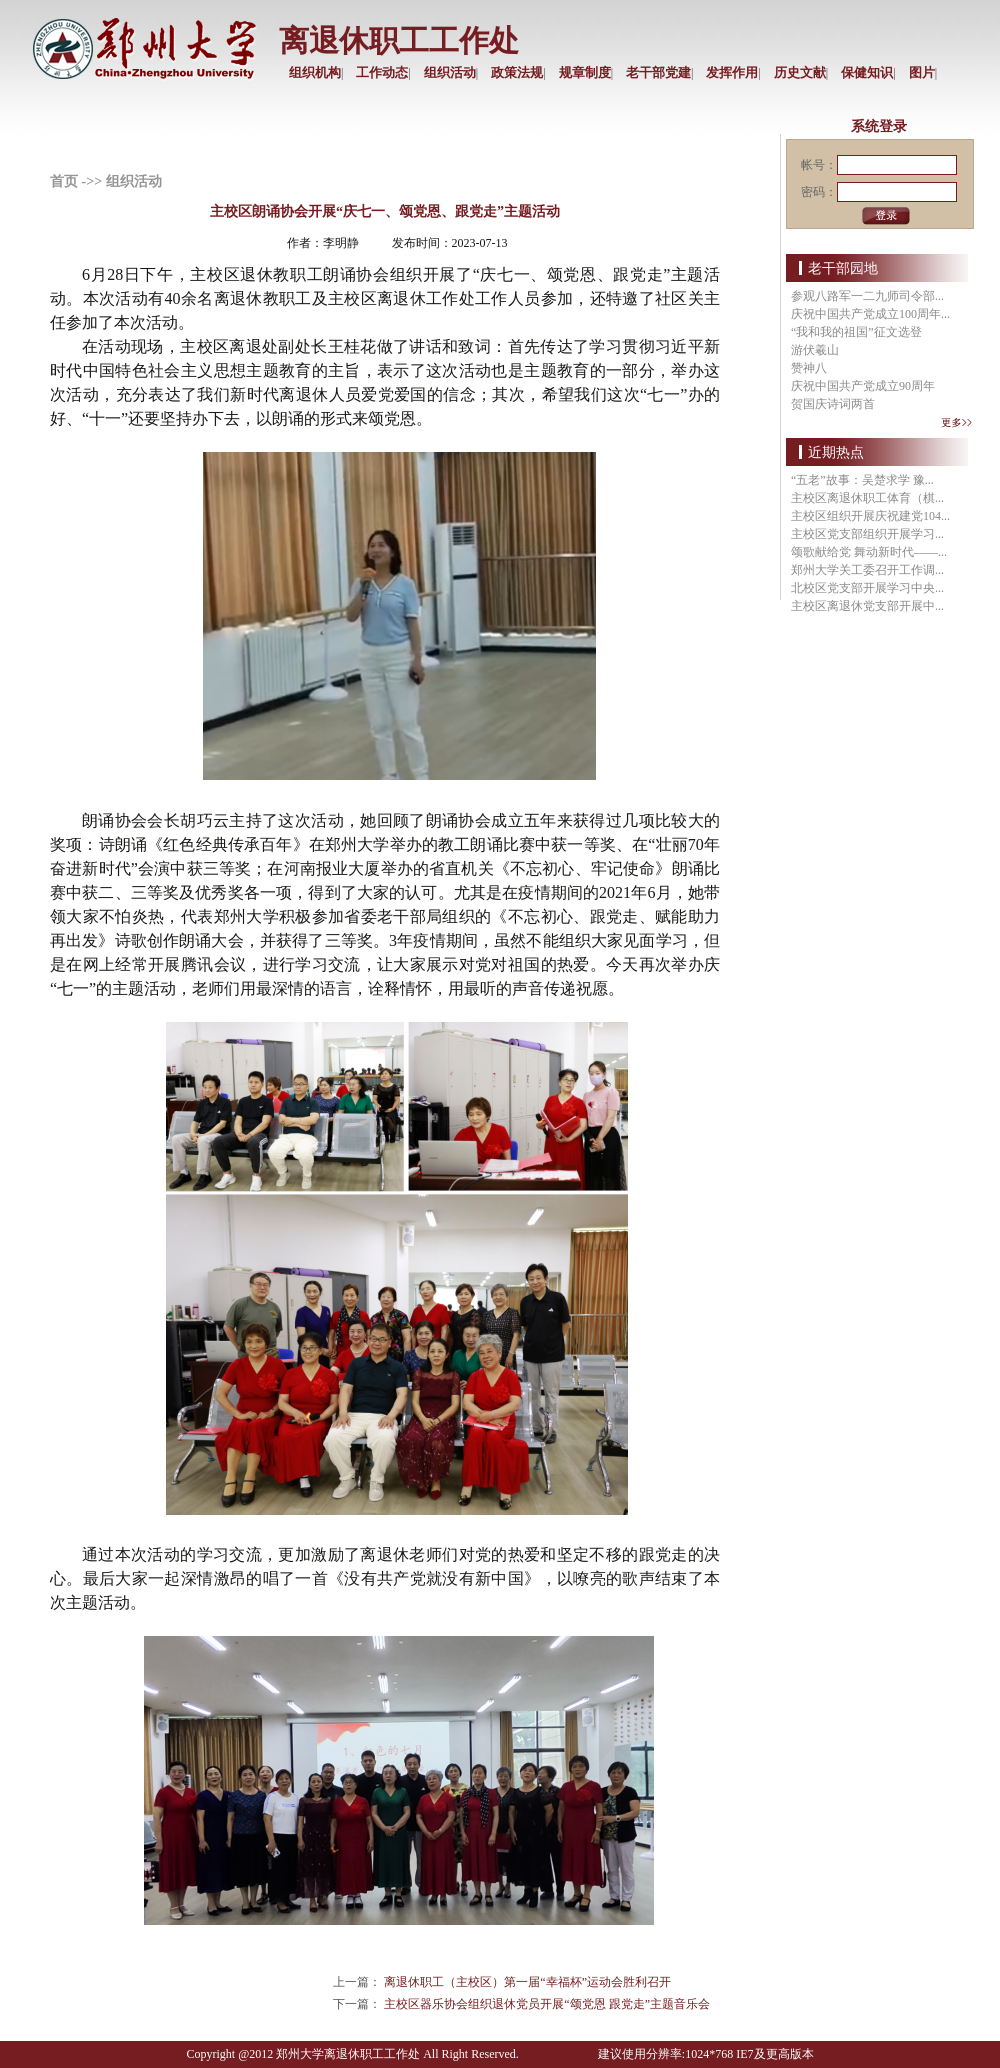 The width and height of the screenshot is (1000, 2068). I want to click on 首页, so click(64, 181).